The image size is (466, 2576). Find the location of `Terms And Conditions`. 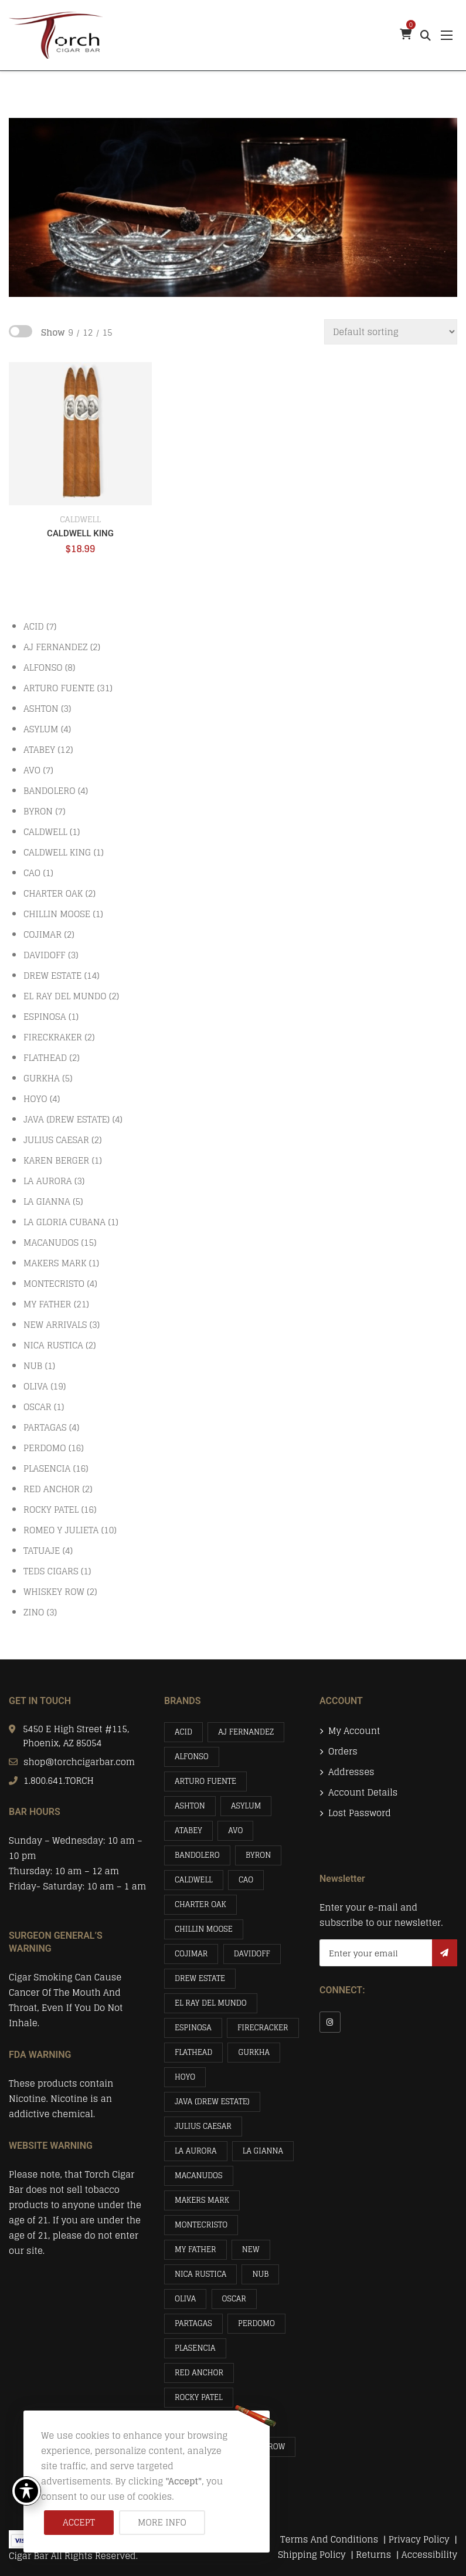

Terms And Conditions is located at coordinates (329, 2539).